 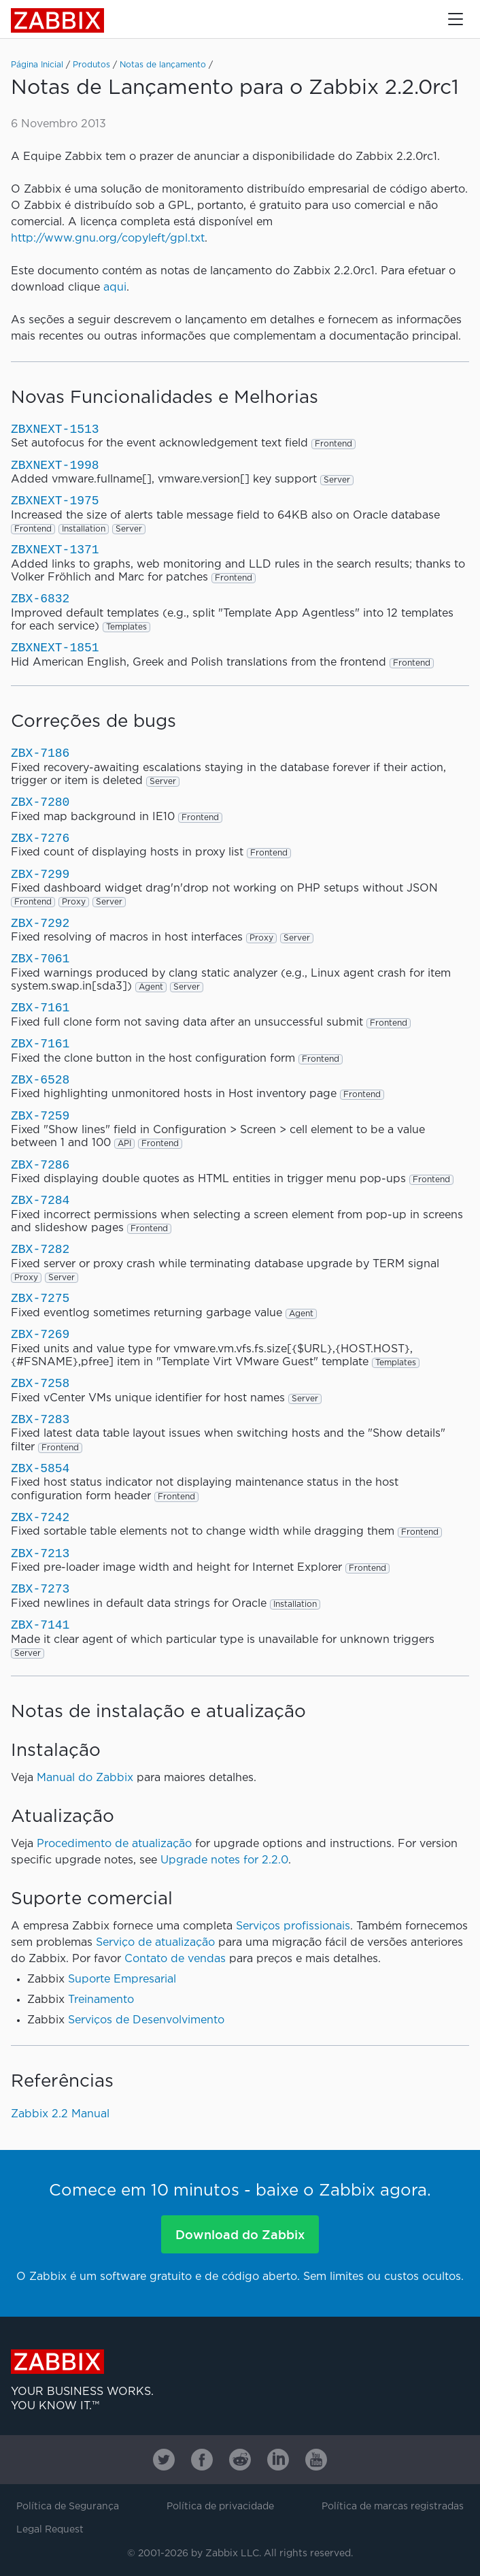 I want to click on Produtos, so click(x=91, y=65).